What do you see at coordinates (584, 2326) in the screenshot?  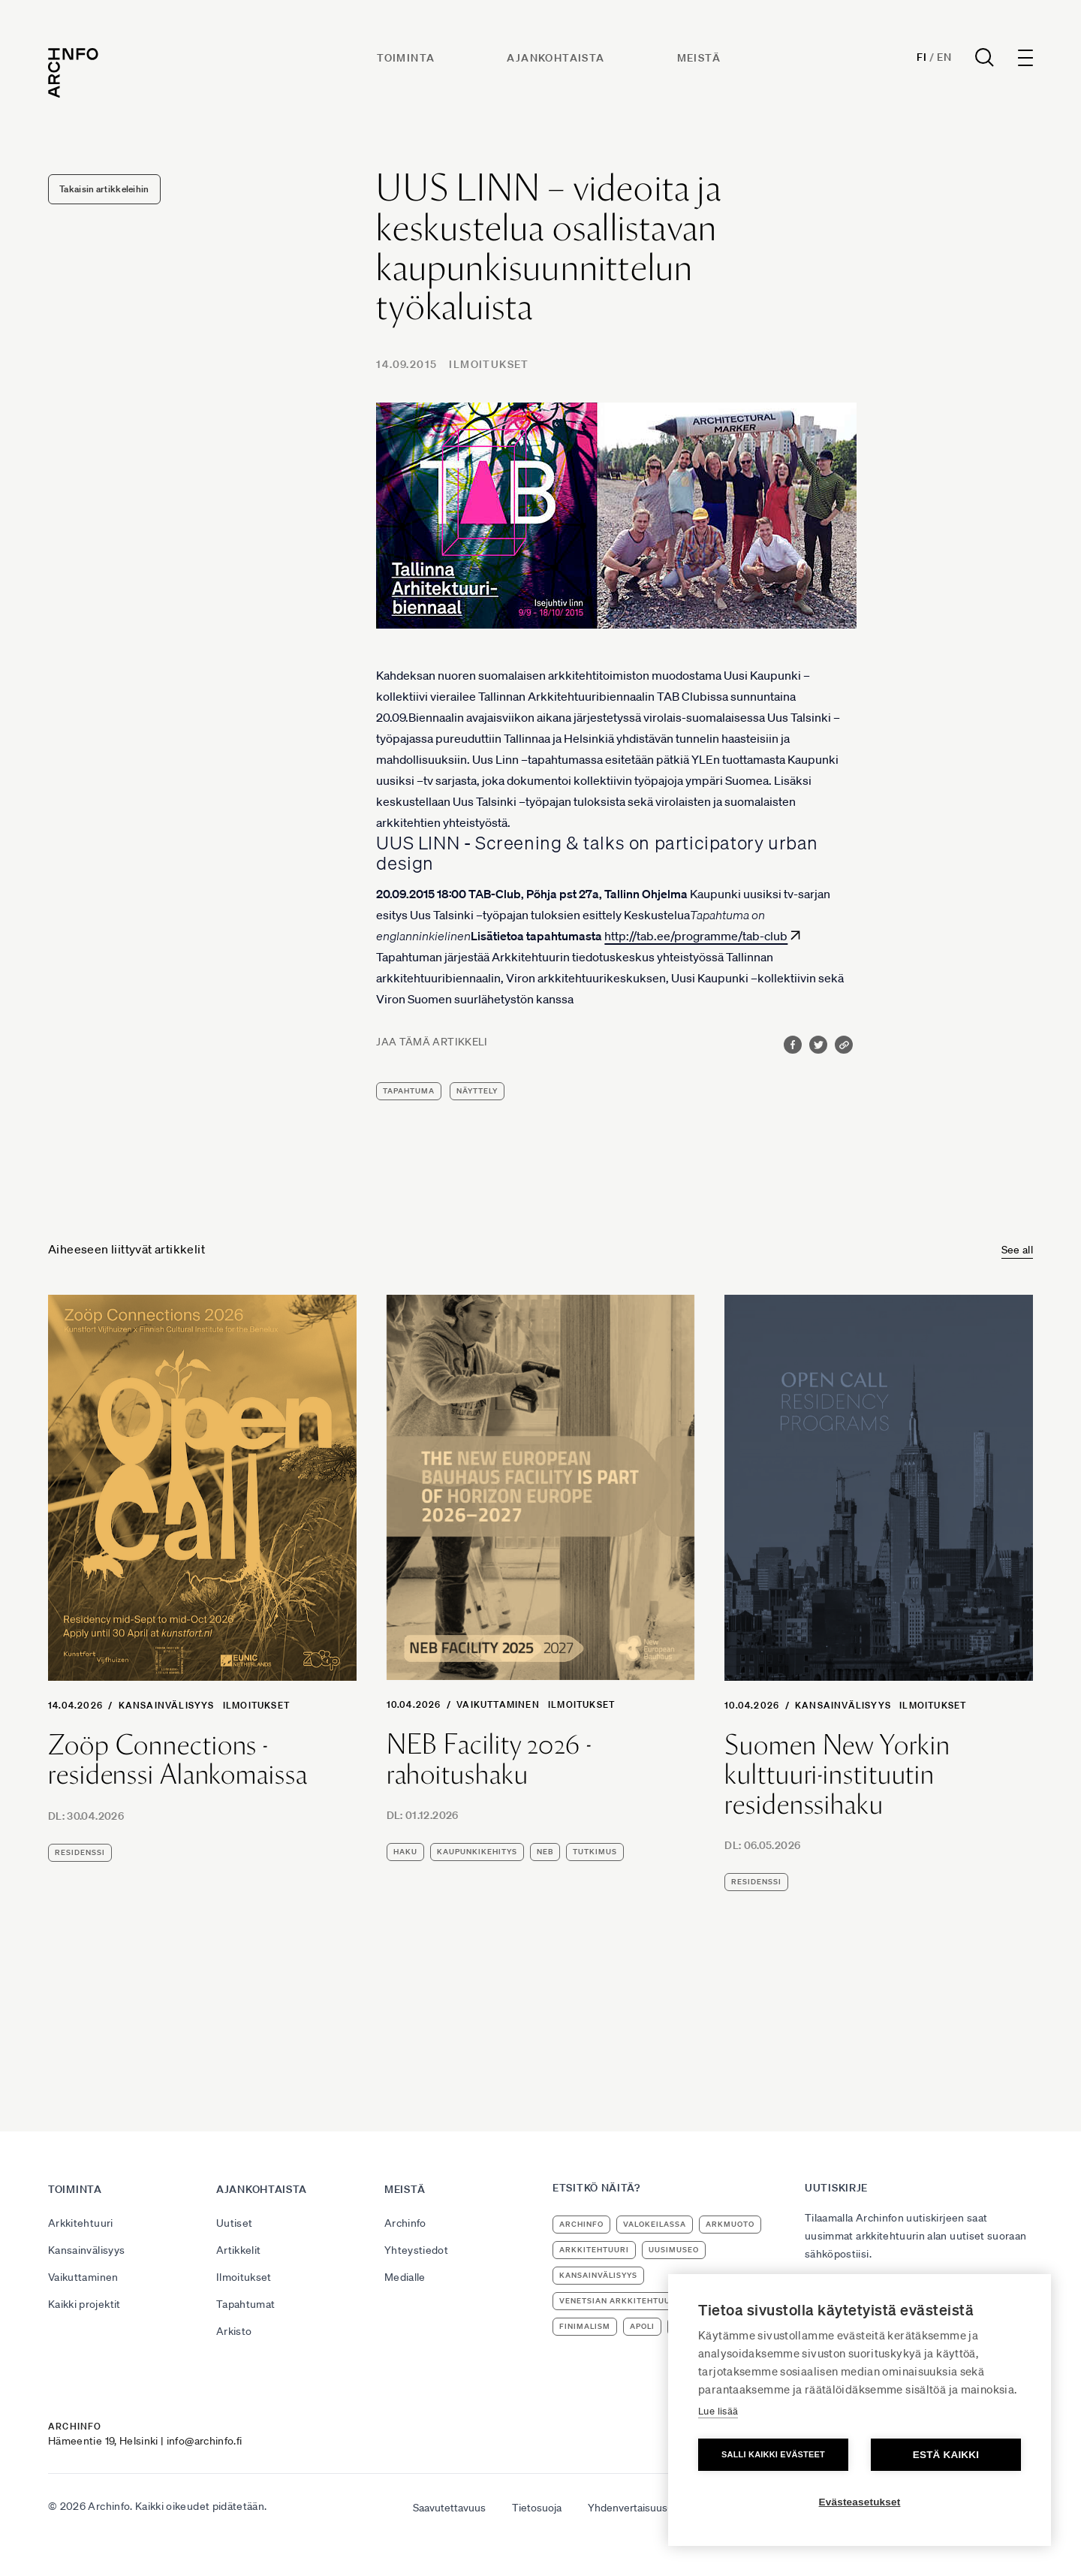 I see `Finimalism` at bounding box center [584, 2326].